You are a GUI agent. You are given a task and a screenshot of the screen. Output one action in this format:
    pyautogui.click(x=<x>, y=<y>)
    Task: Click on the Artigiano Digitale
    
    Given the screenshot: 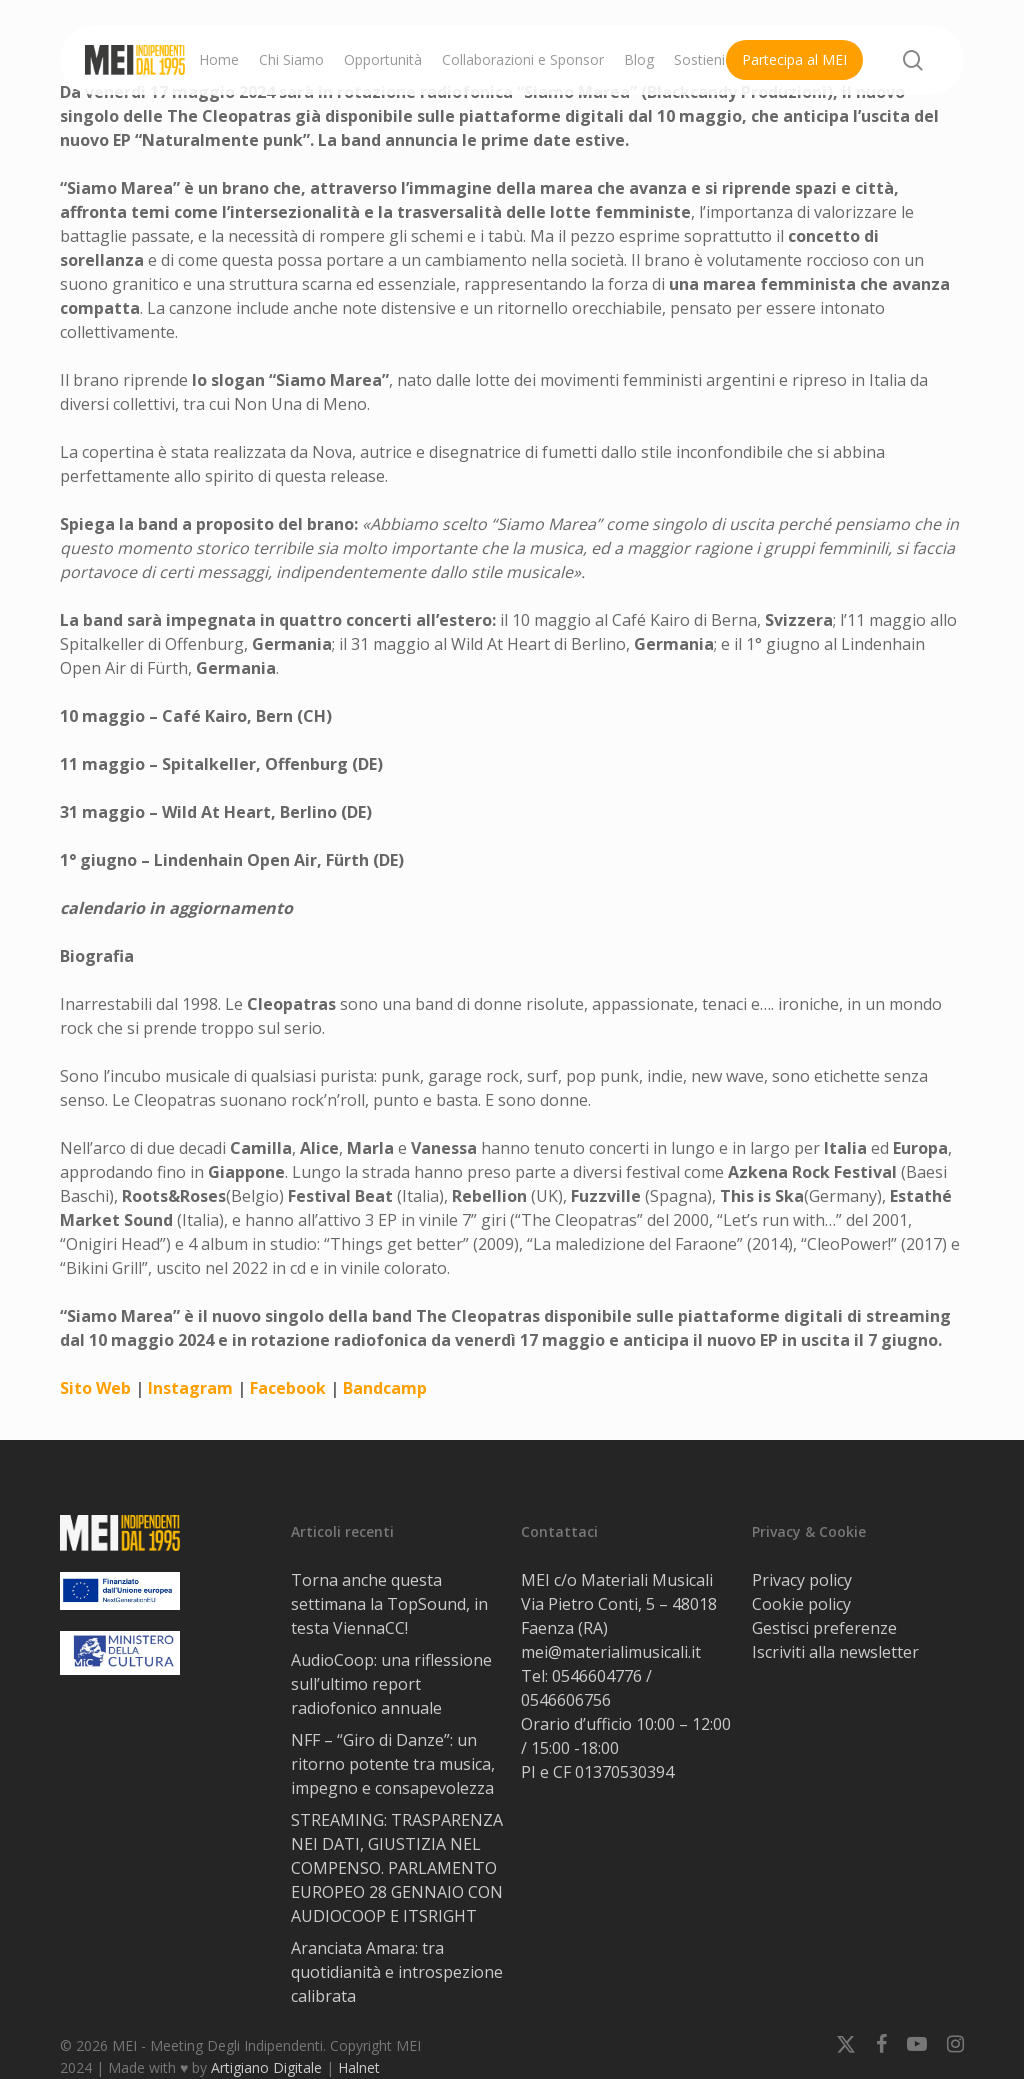 What is the action you would take?
    pyautogui.click(x=266, y=2067)
    